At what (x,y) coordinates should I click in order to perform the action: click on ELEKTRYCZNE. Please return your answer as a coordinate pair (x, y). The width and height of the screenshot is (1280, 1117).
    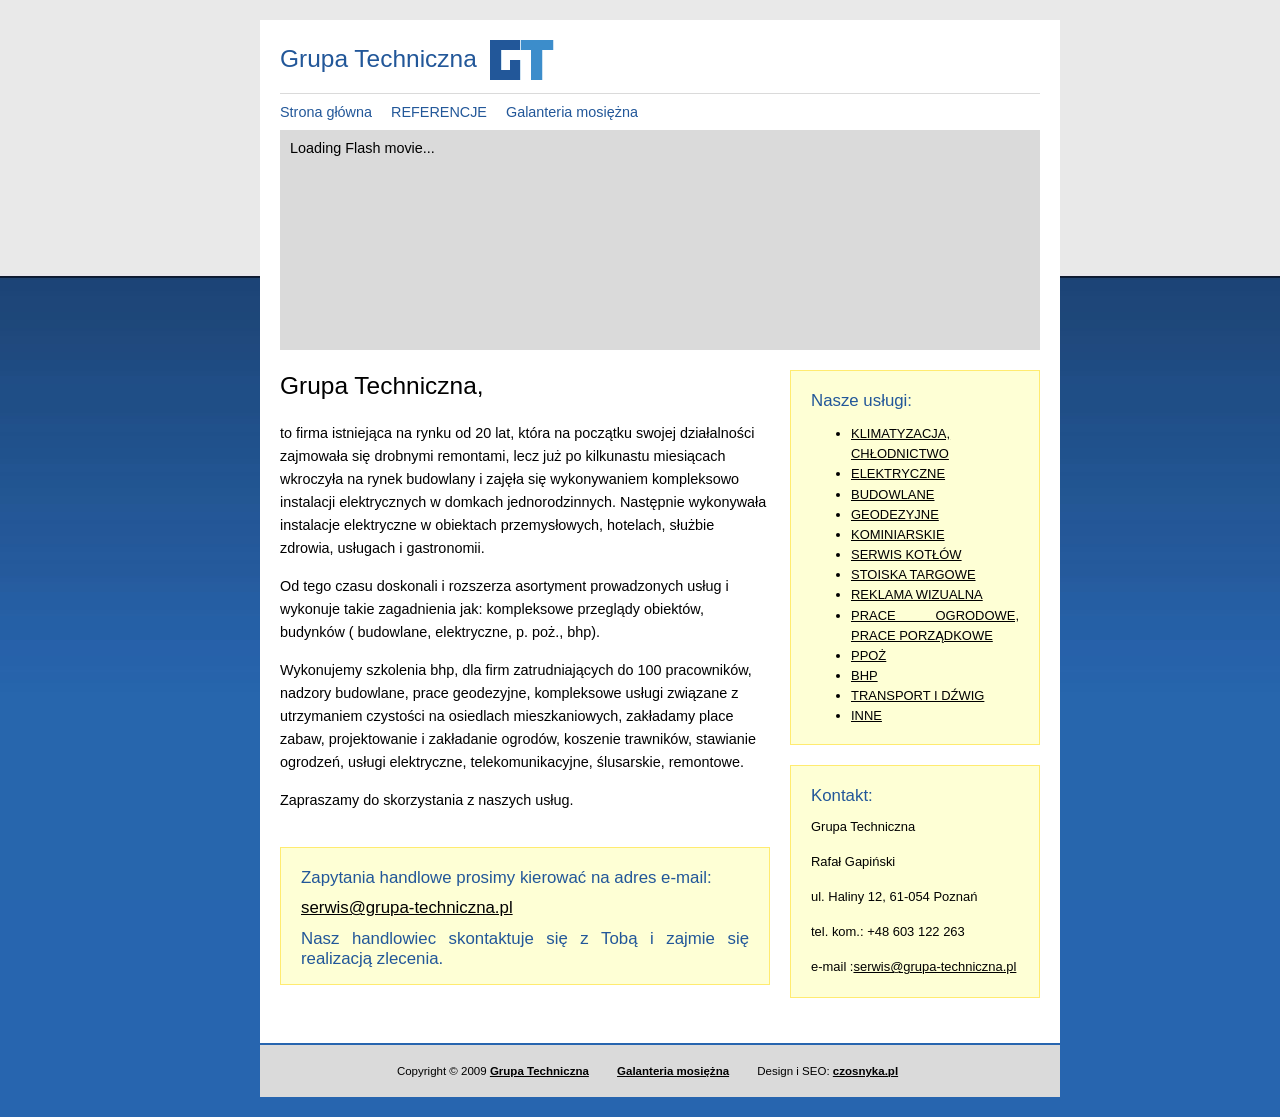
    Looking at the image, I should click on (898, 473).